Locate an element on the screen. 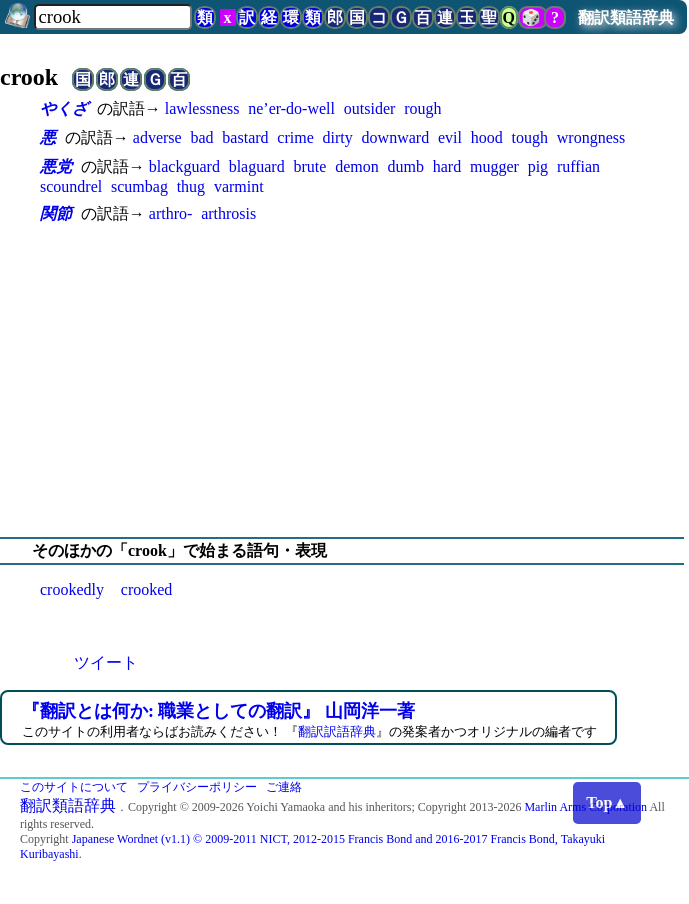 The width and height of the screenshot is (689, 904). varmint is located at coordinates (239, 186).